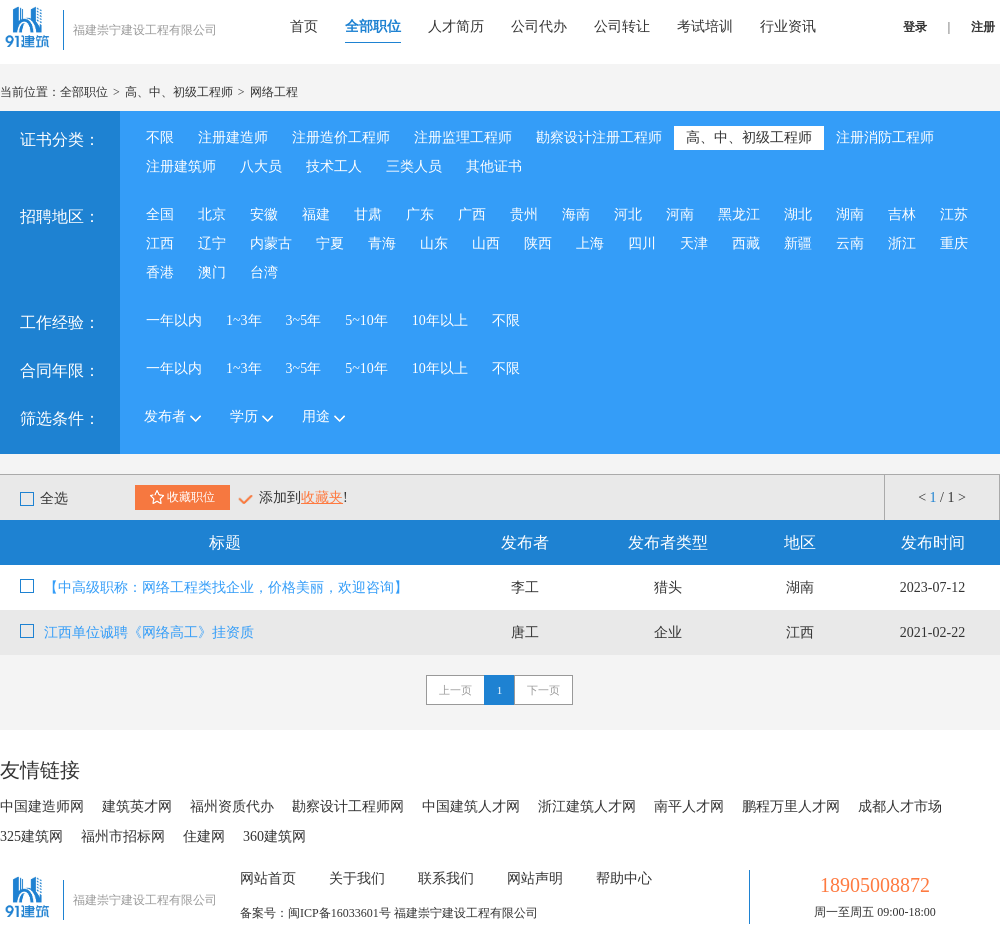 The height and width of the screenshot is (929, 1000). What do you see at coordinates (486, 243) in the screenshot?
I see `山西` at bounding box center [486, 243].